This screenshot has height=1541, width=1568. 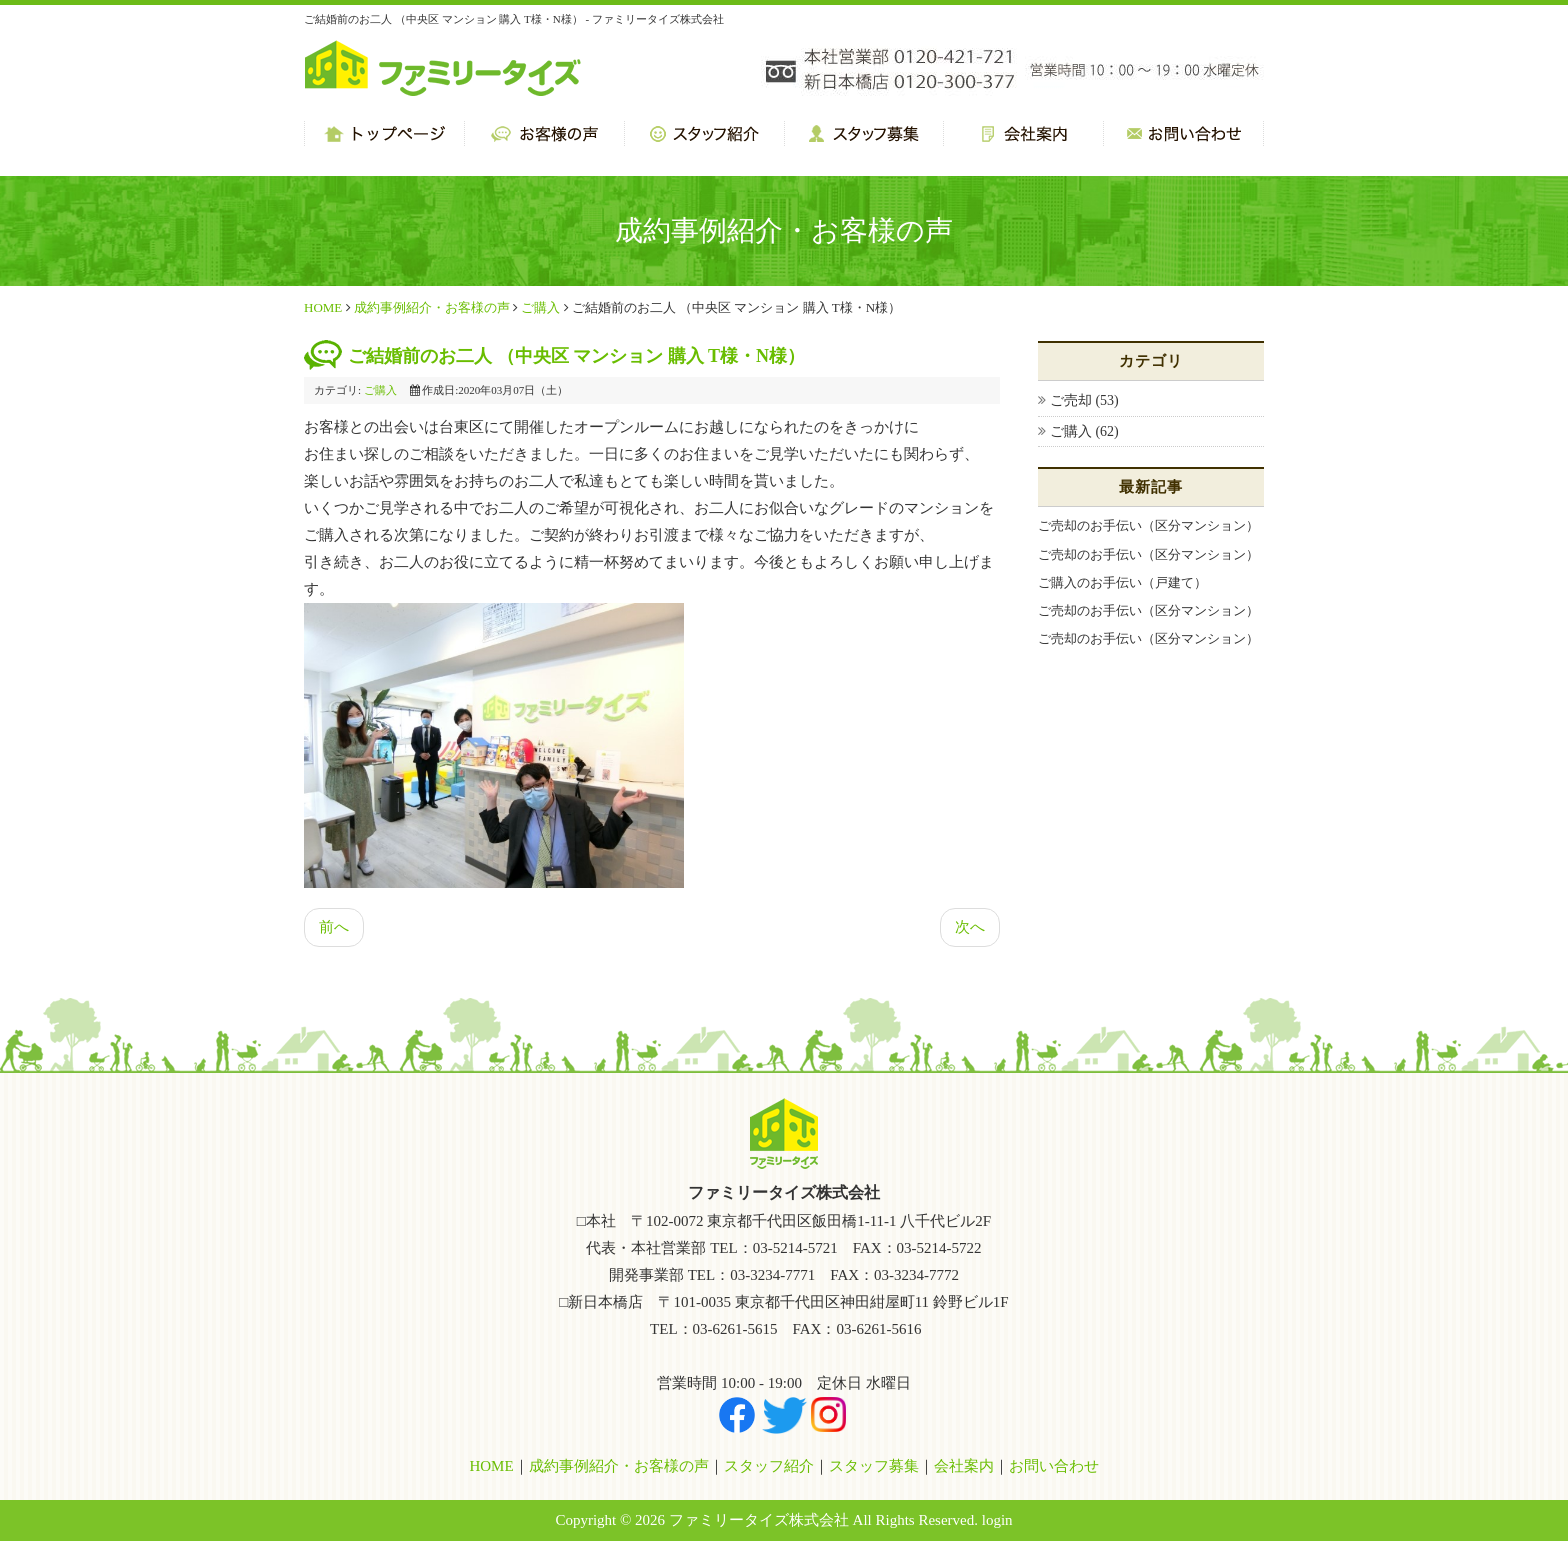 What do you see at coordinates (769, 1466) in the screenshot?
I see `スタッフ紹介` at bounding box center [769, 1466].